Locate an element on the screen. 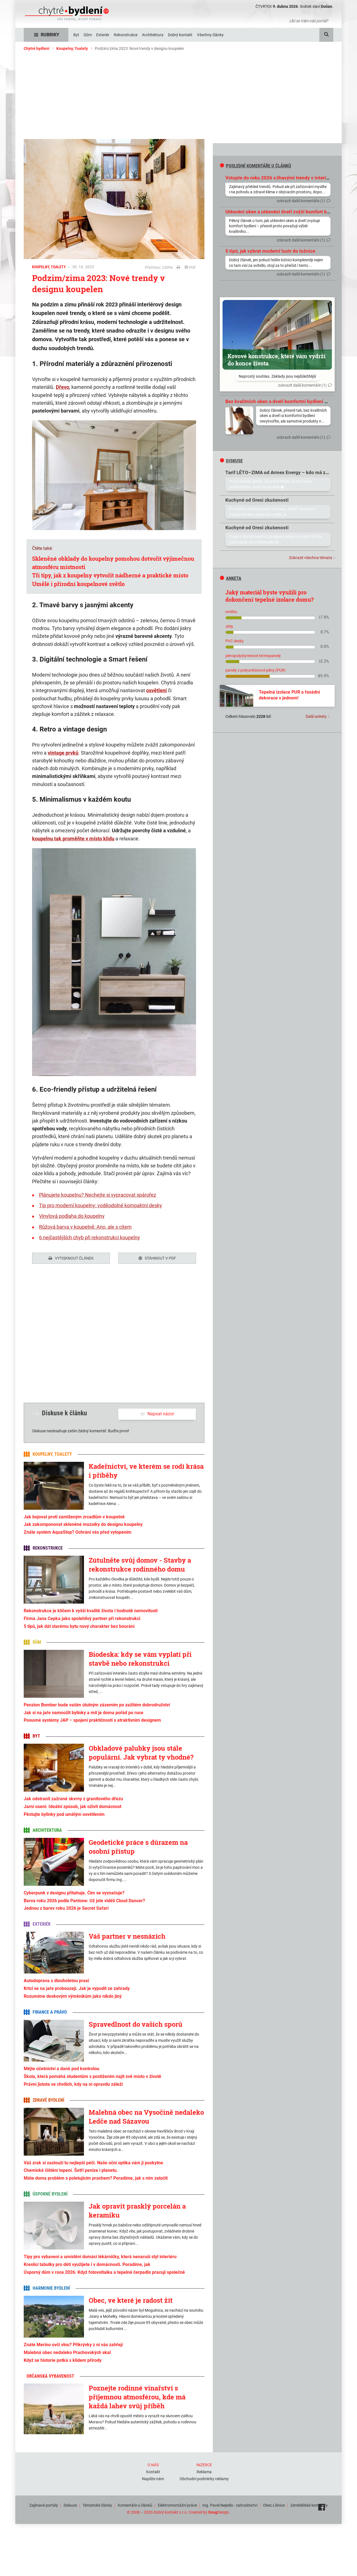  Malebná obec na Vysočině nedaleko Ledče nad Sázavou is located at coordinates (146, 2117).